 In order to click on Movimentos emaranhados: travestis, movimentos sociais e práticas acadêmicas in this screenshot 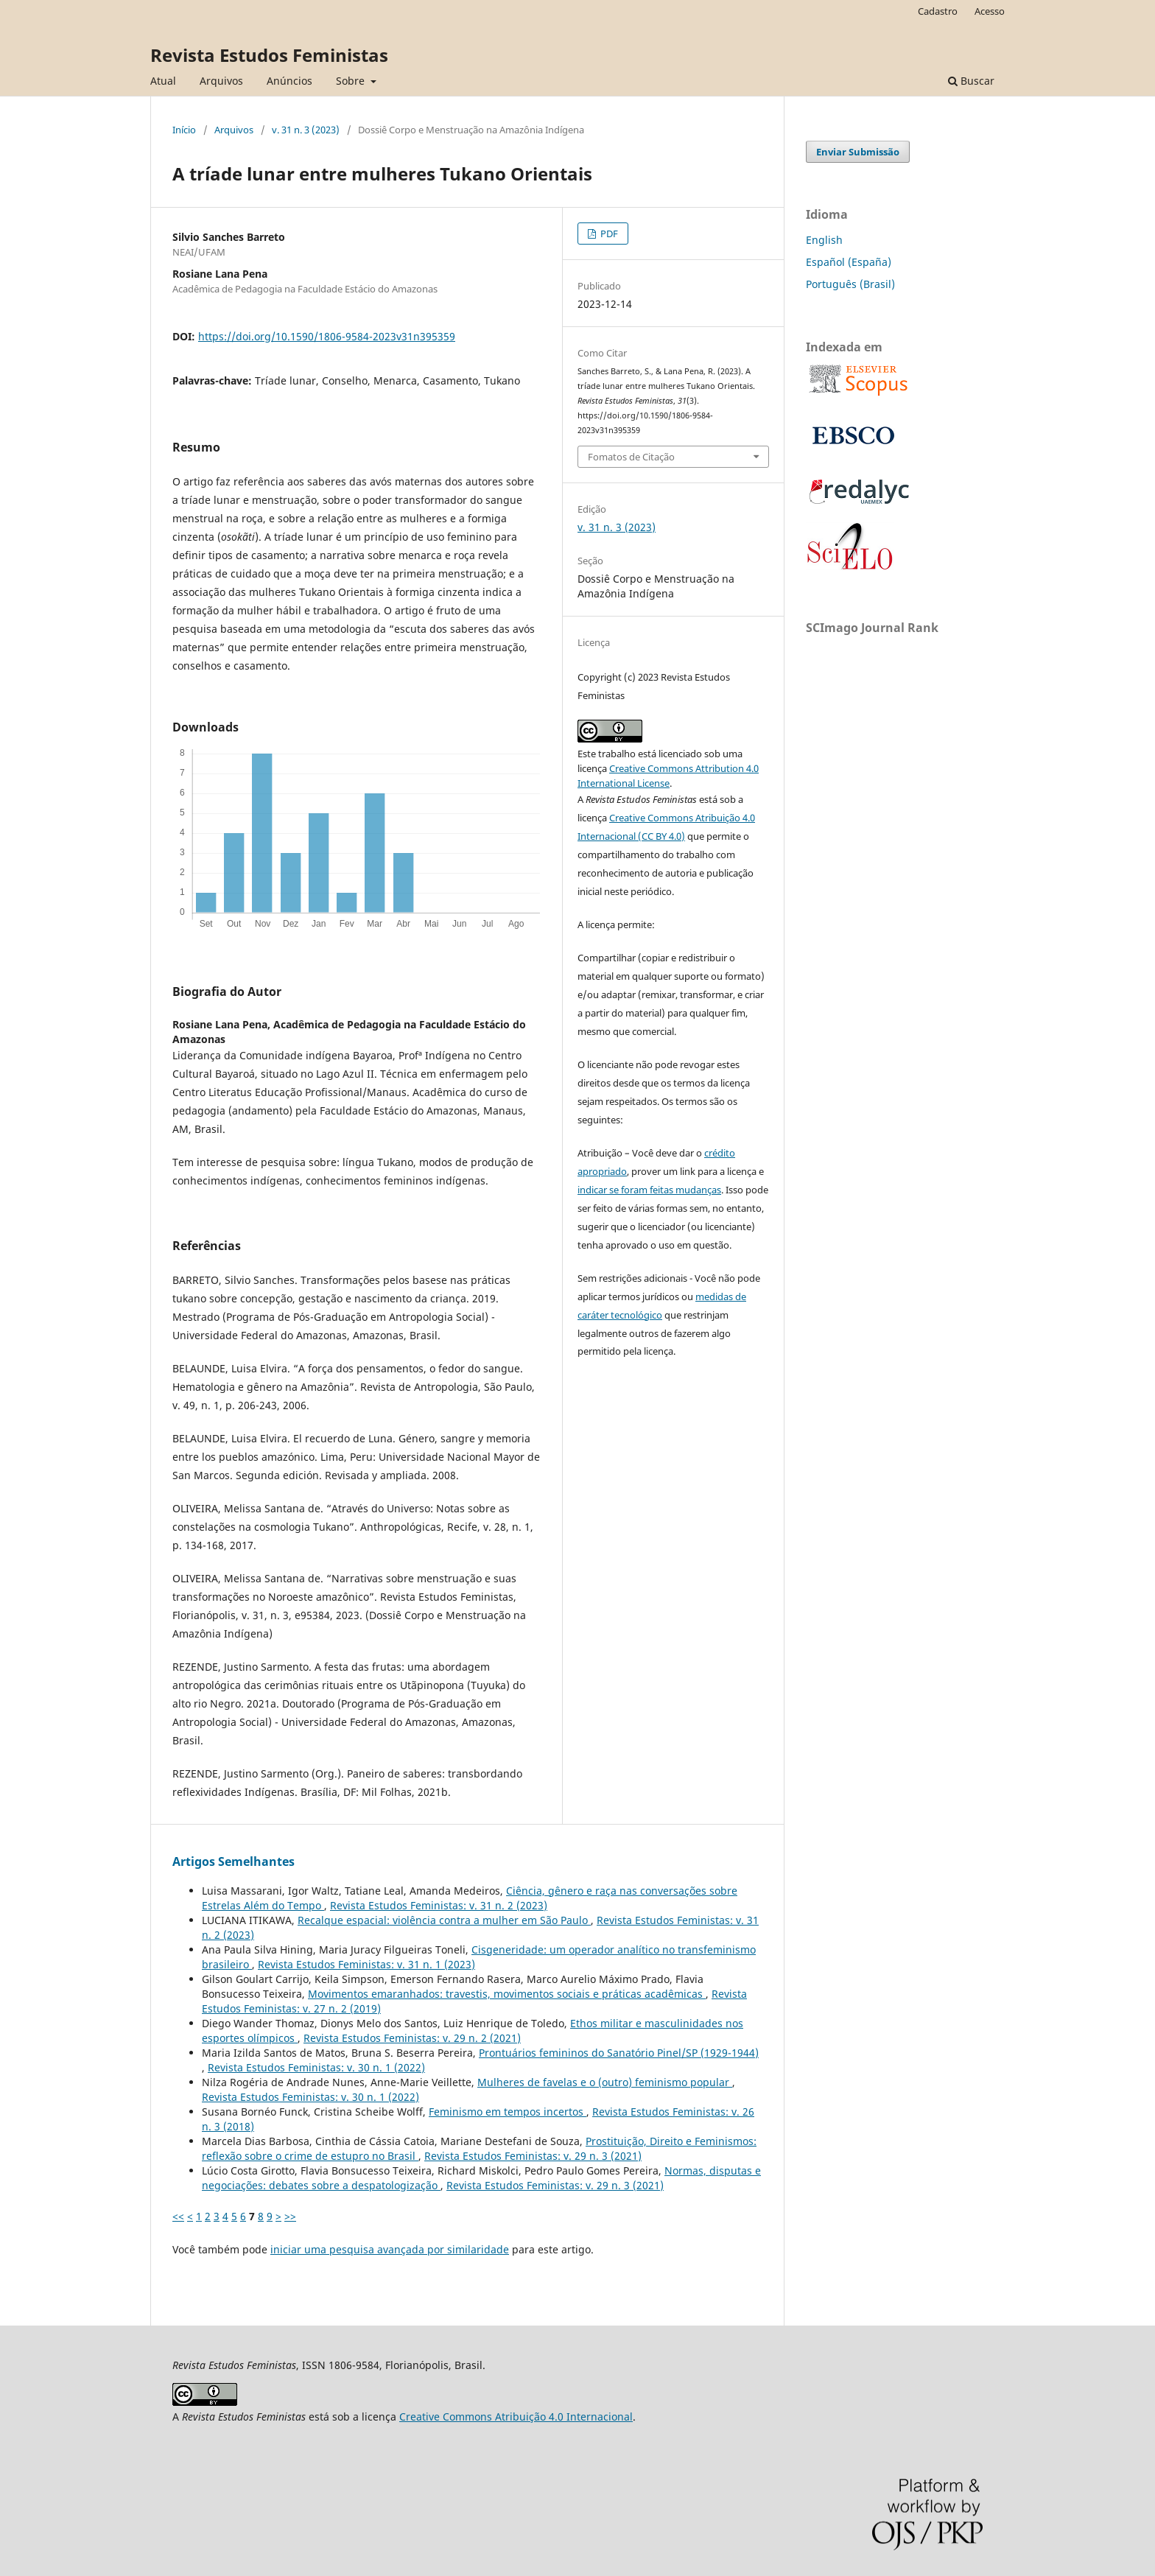, I will do `click(507, 1994)`.